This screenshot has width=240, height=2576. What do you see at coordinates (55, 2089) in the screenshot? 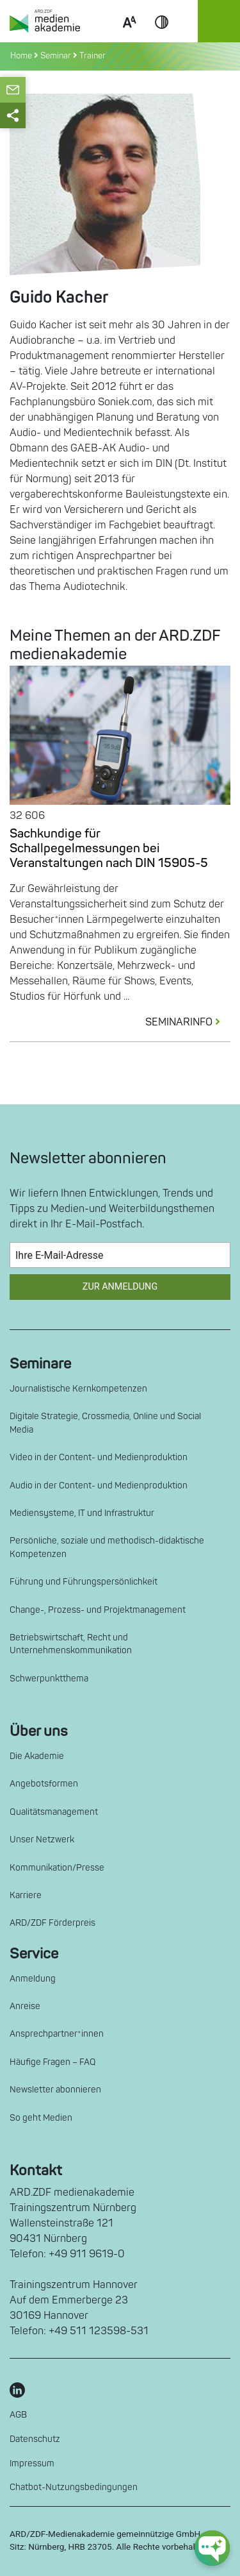
I see `Newsletter abonnieren` at bounding box center [55, 2089].